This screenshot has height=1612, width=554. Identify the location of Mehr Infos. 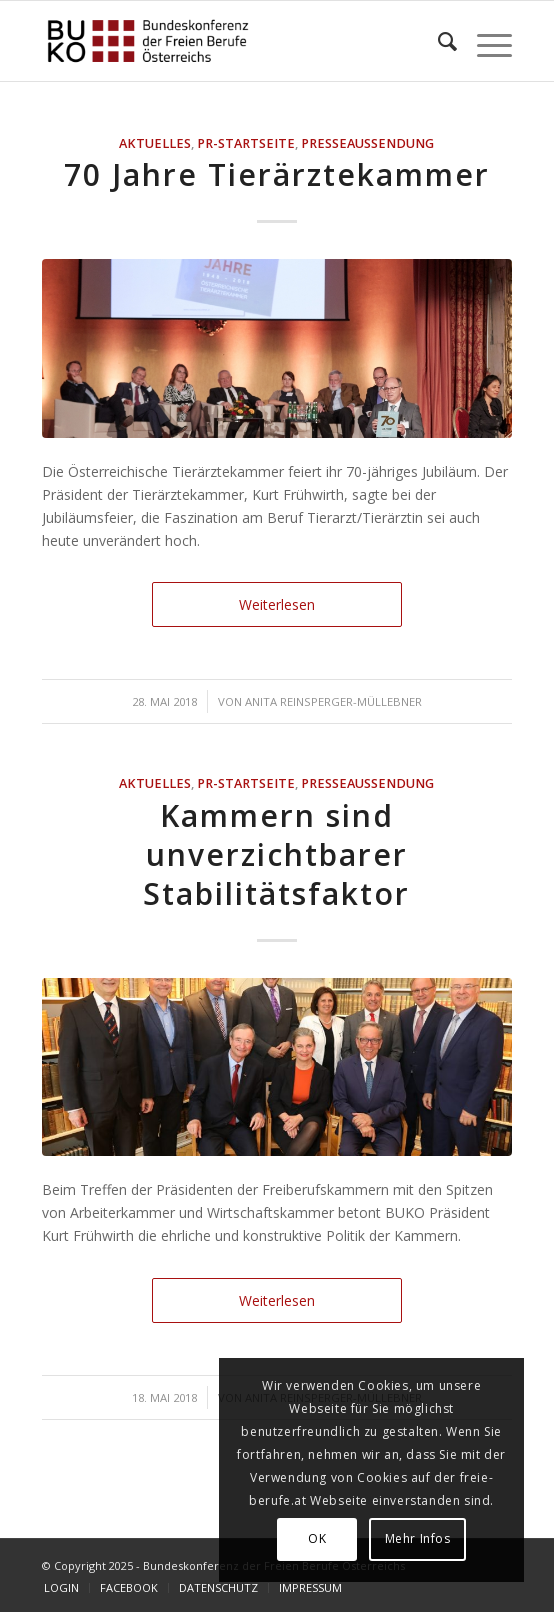
(418, 1538).